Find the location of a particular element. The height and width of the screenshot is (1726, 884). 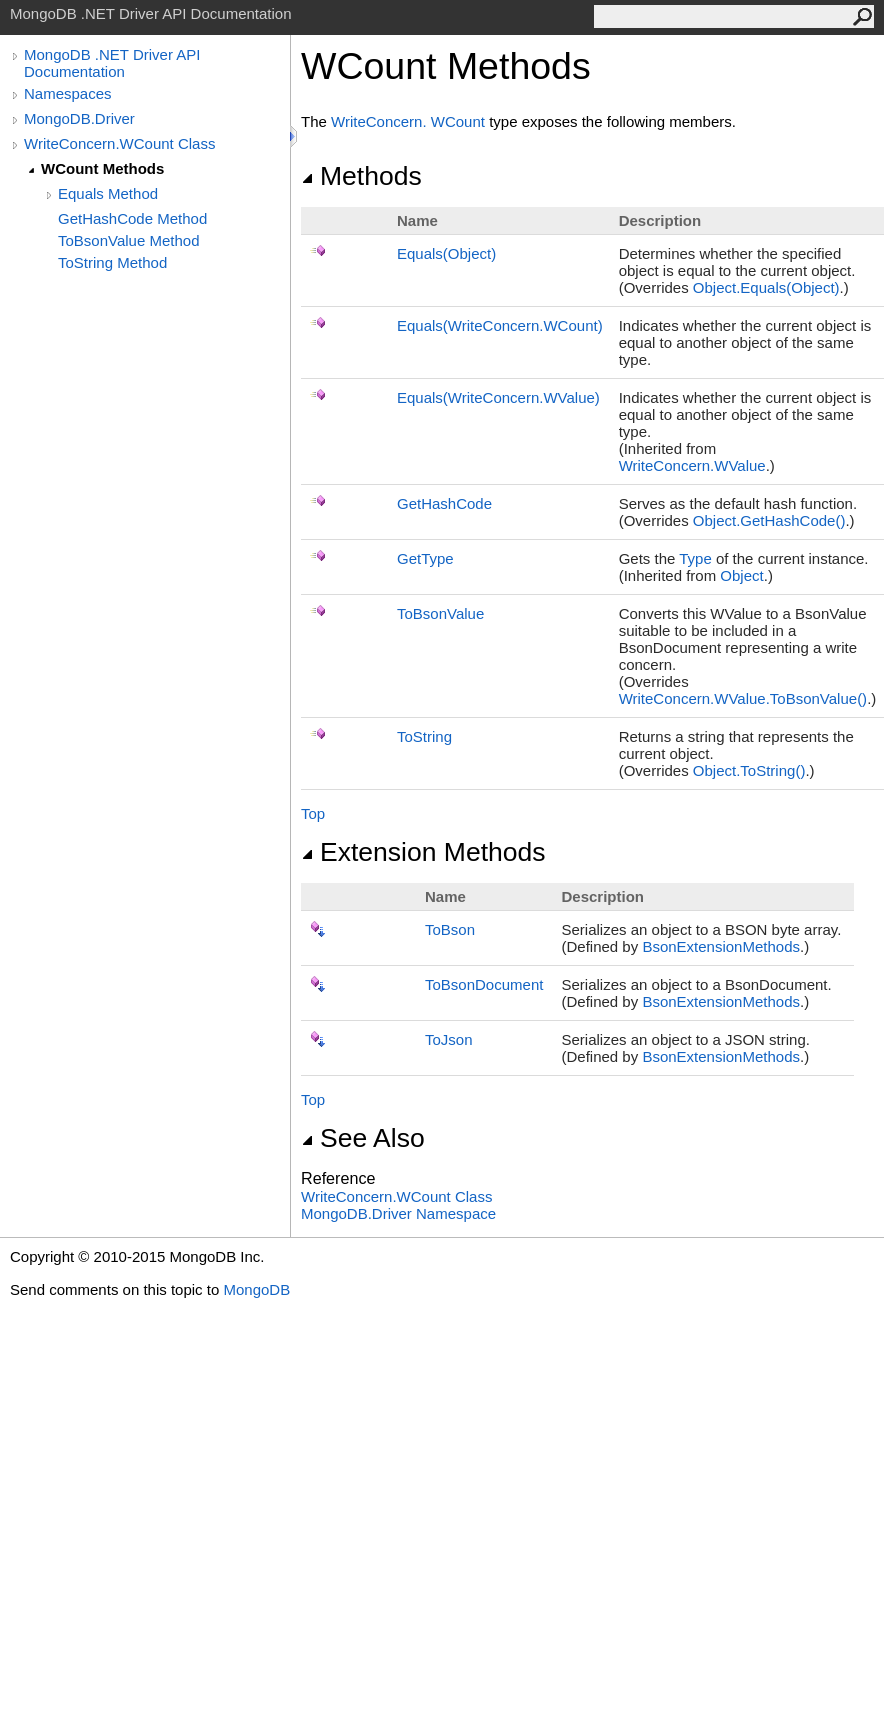

ToJson is located at coordinates (449, 1039).